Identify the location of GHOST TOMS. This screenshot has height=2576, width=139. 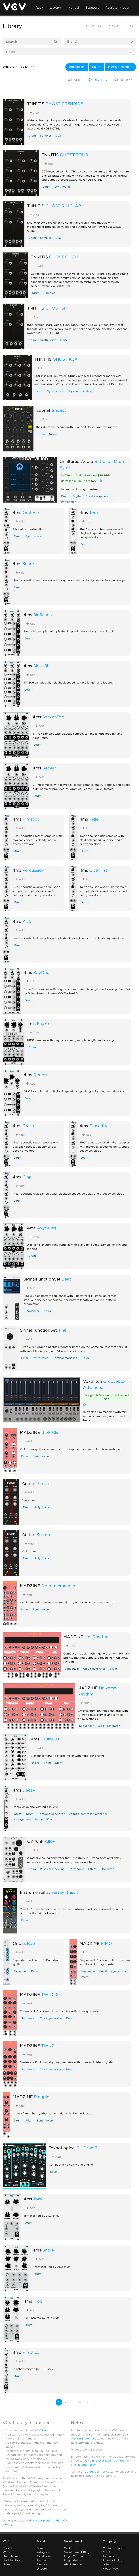
(74, 154).